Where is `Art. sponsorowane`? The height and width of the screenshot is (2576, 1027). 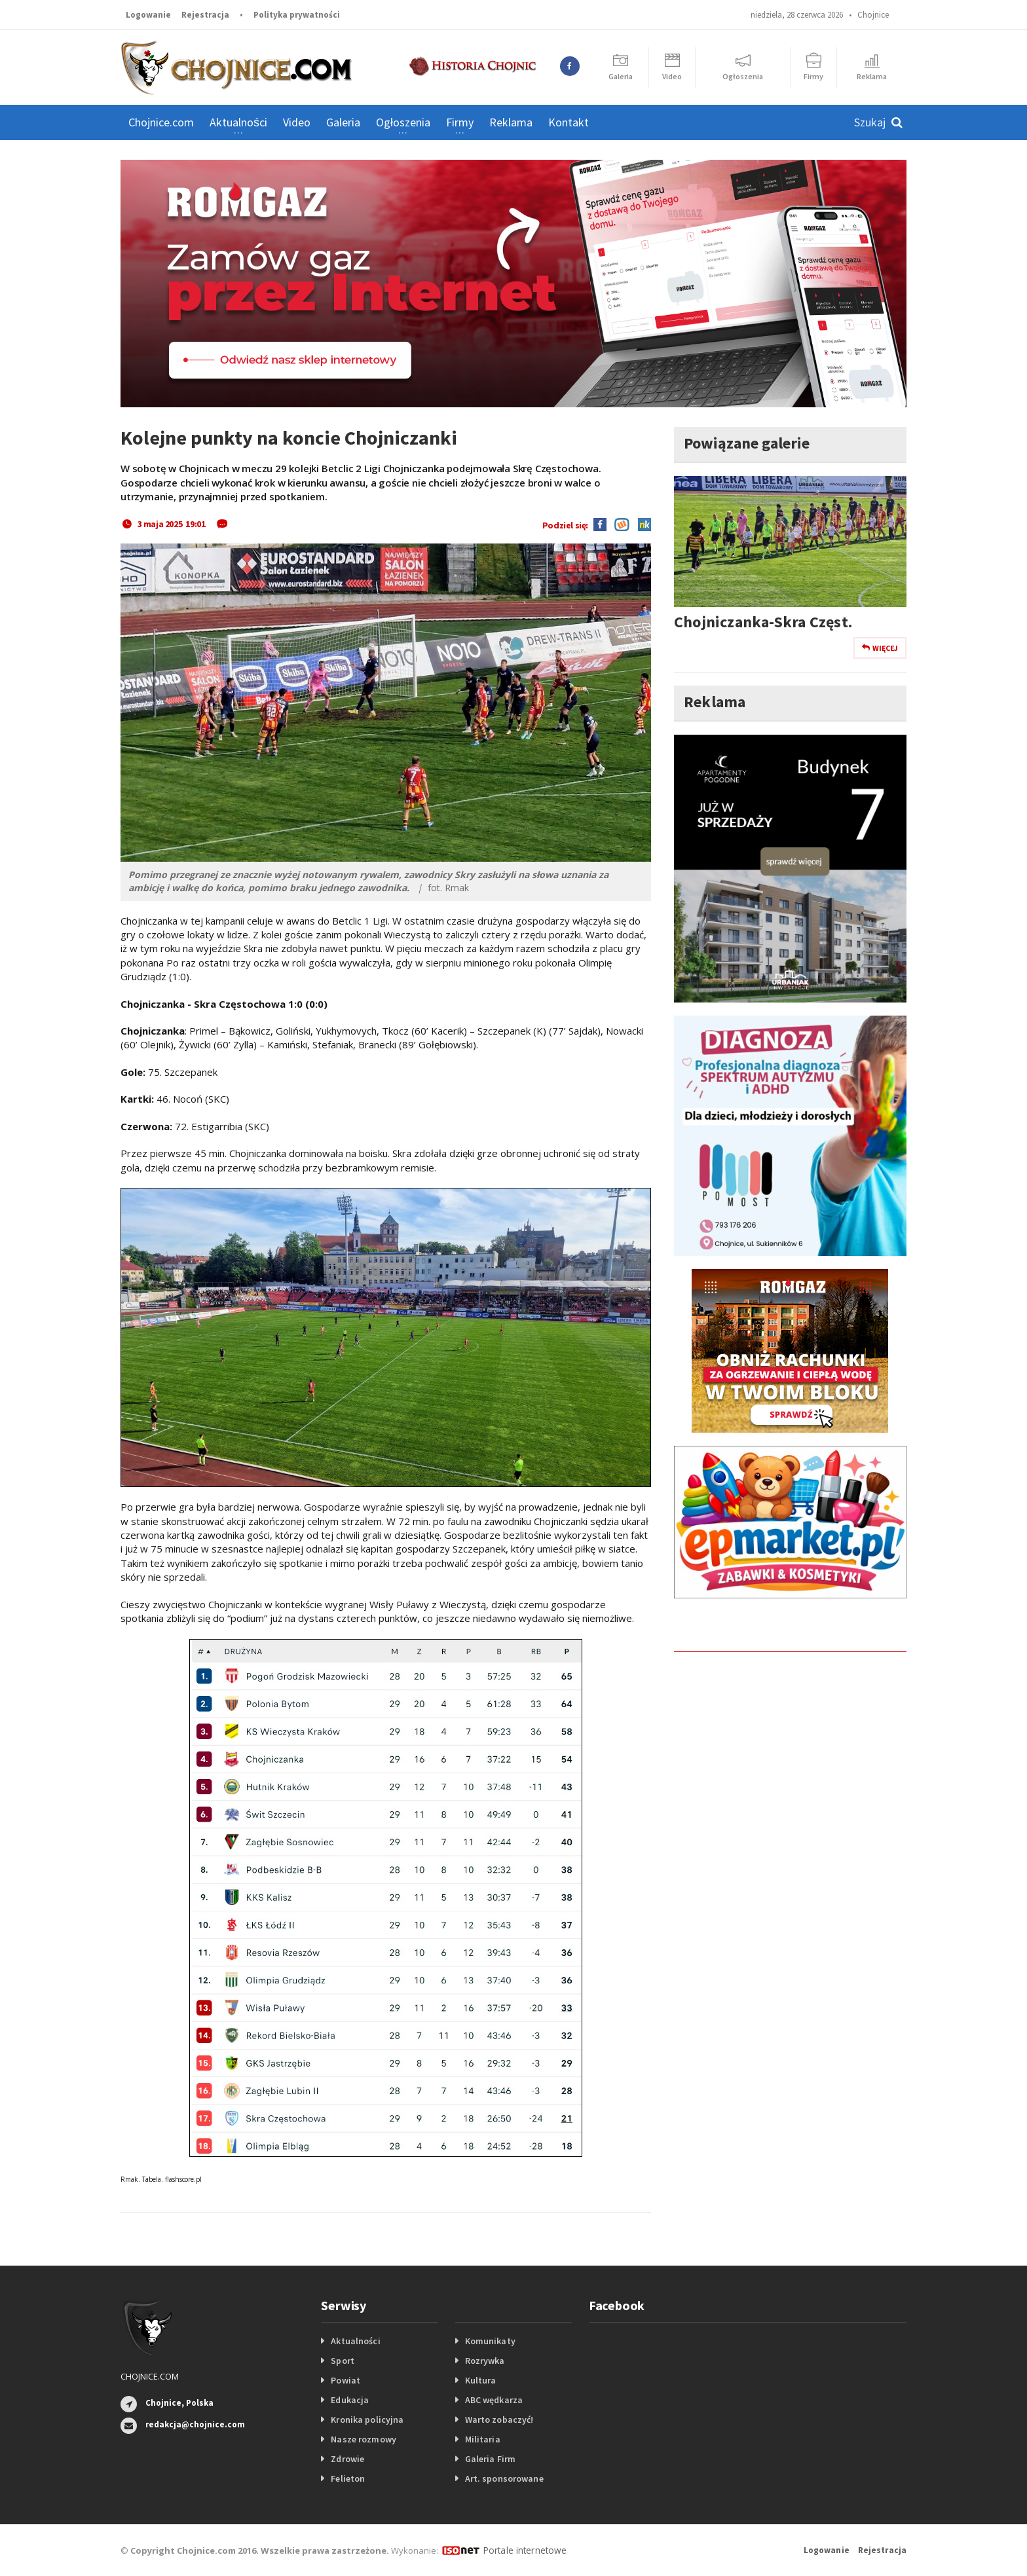
Art. sponsorowane is located at coordinates (503, 2478).